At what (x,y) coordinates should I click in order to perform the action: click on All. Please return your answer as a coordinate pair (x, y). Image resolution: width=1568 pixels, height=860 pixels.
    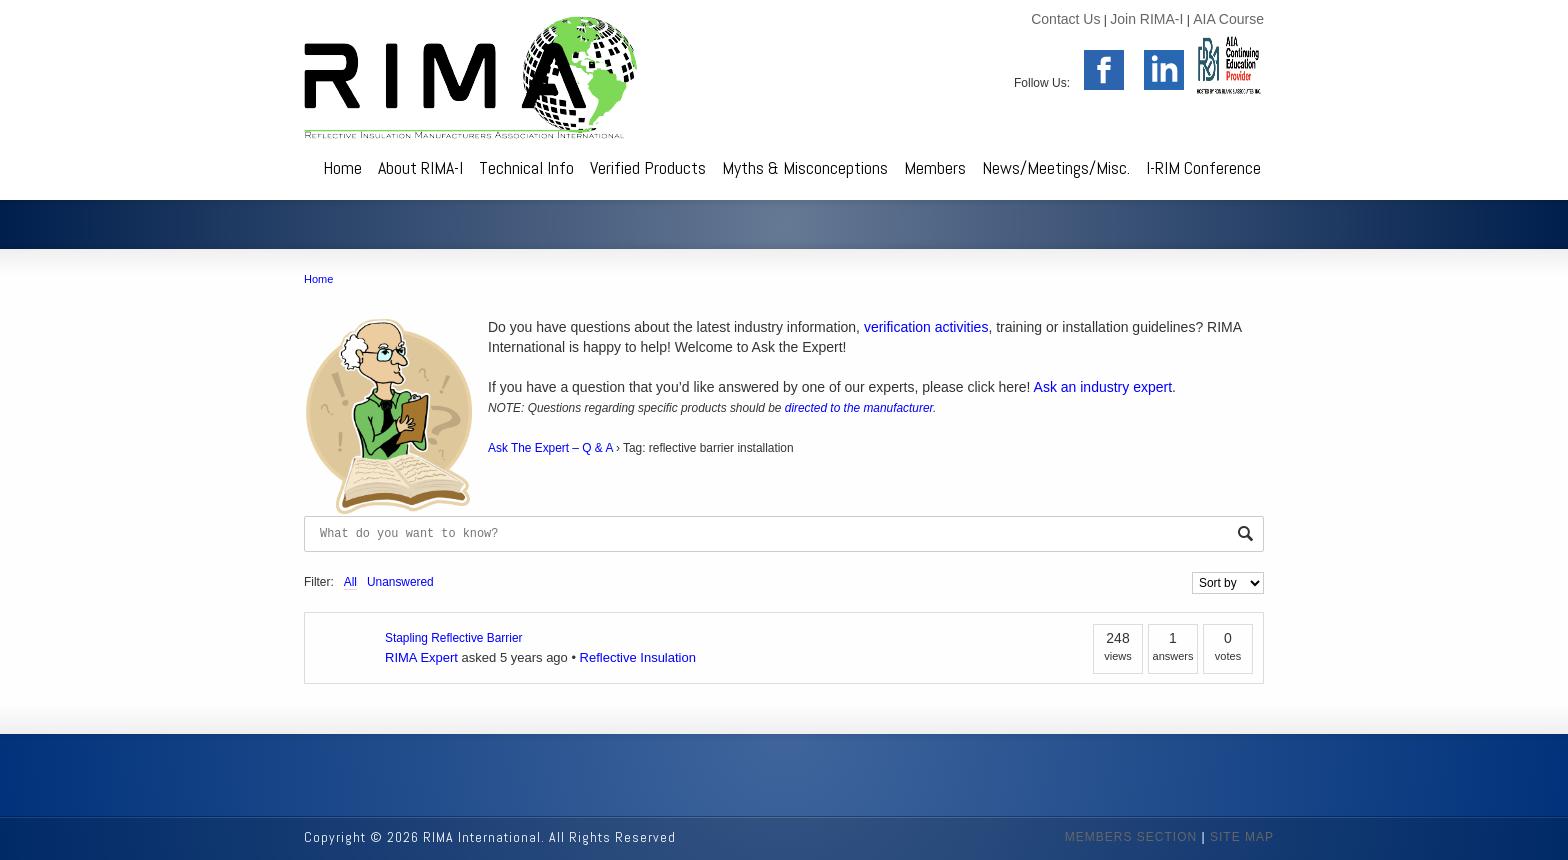
    Looking at the image, I should click on (350, 582).